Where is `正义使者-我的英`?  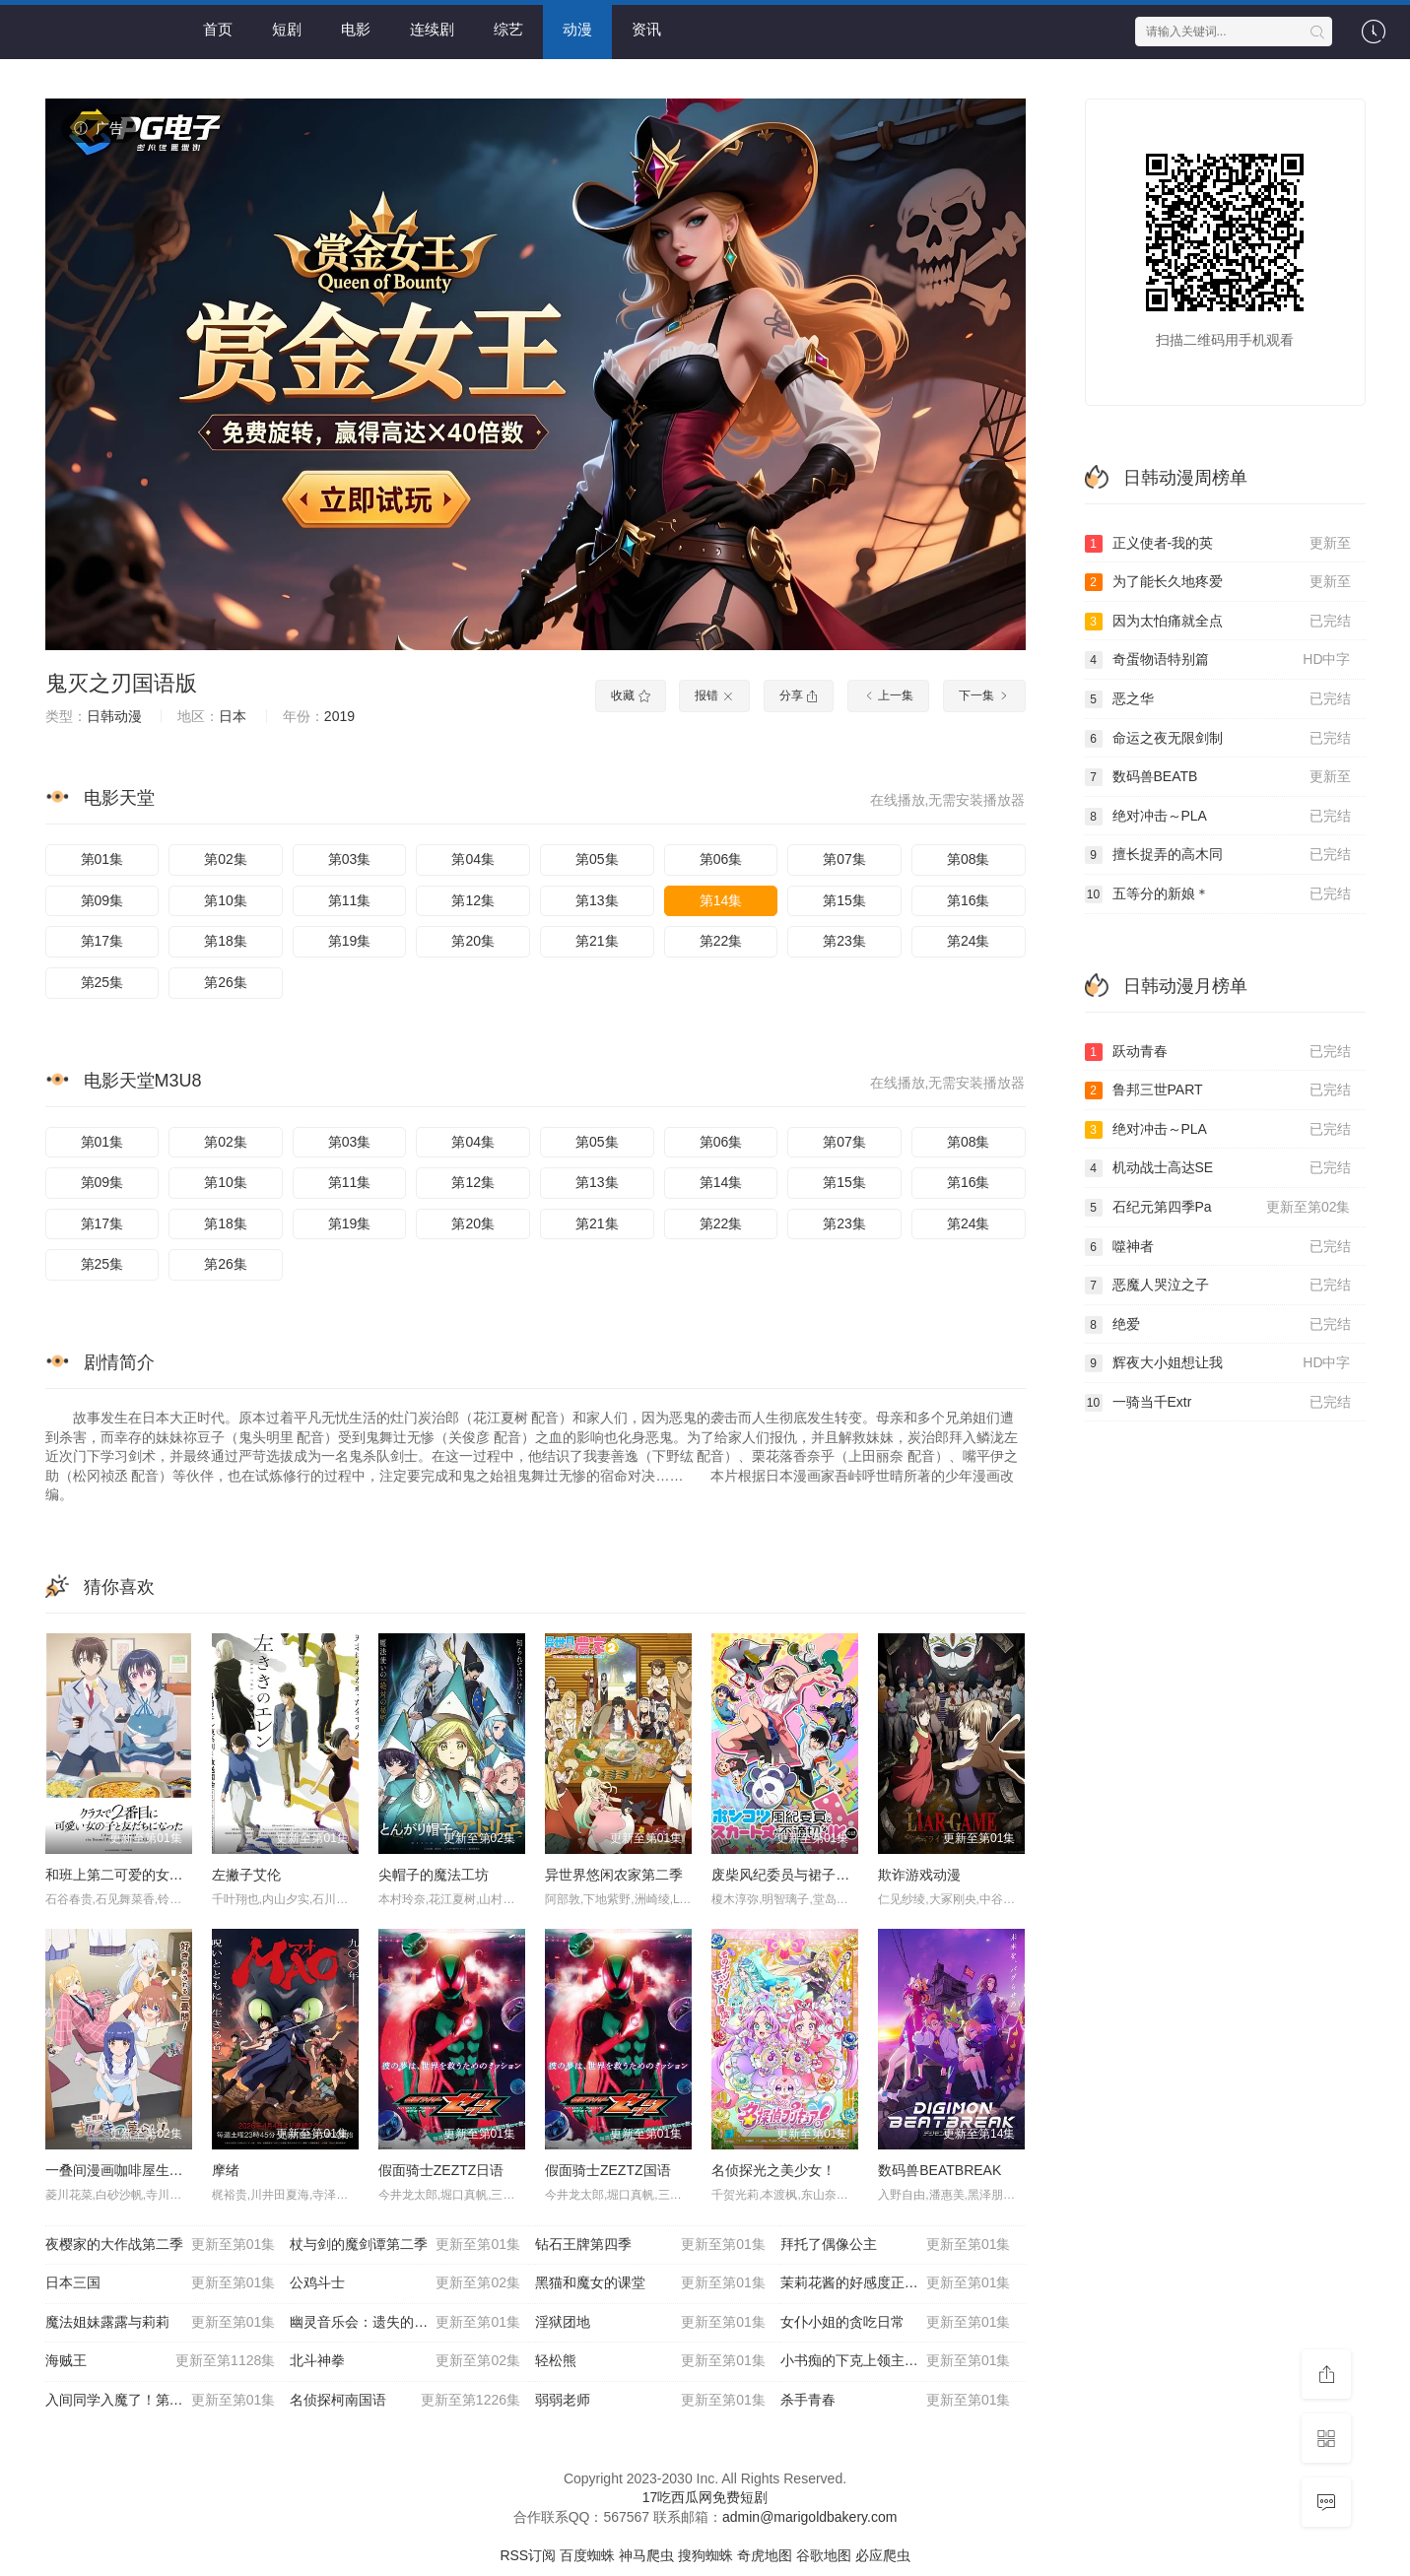 正义使者-我的英 is located at coordinates (1218, 544).